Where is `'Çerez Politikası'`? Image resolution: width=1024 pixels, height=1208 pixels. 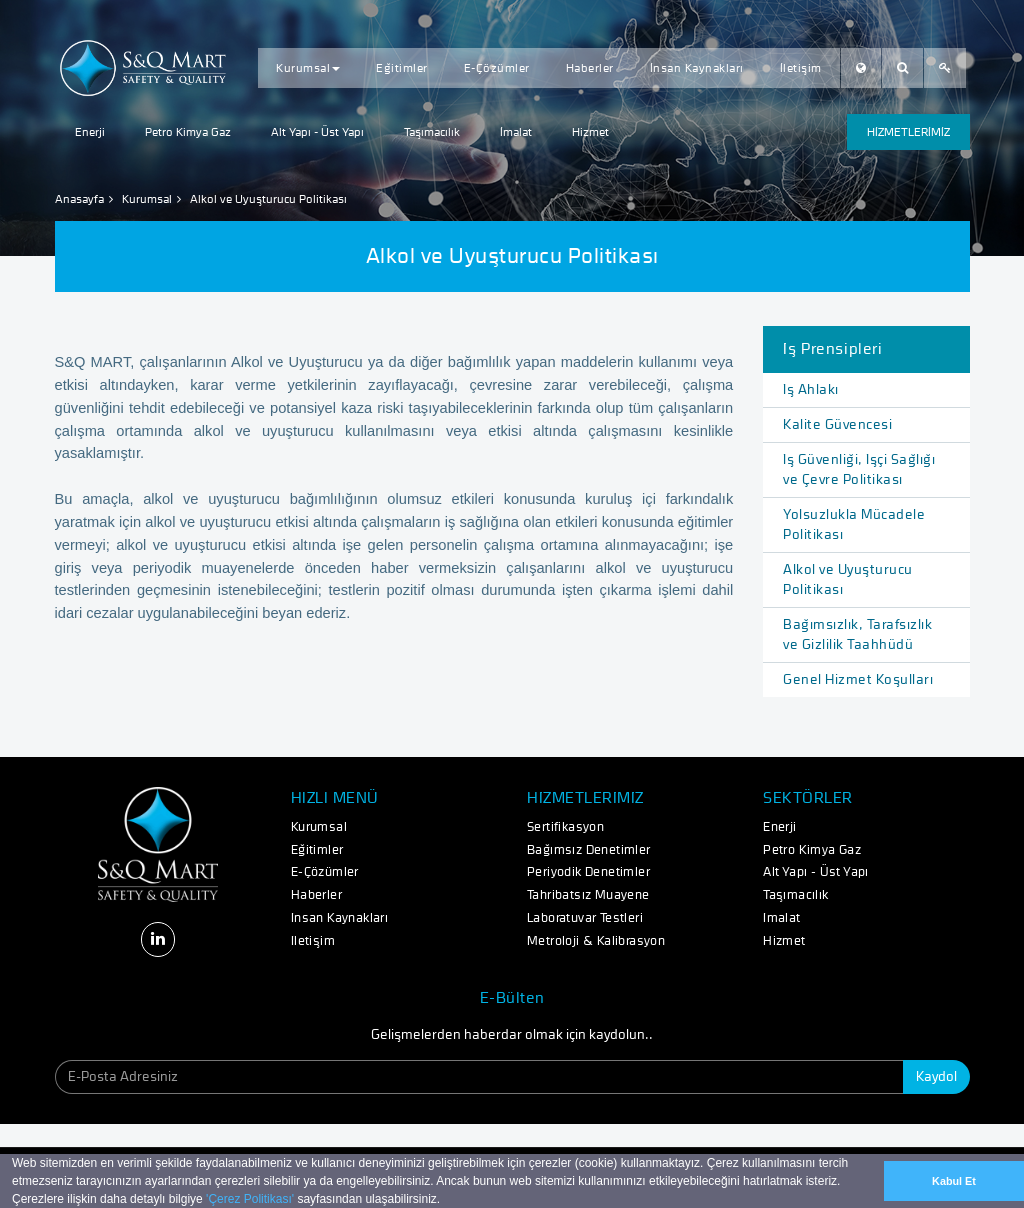 'Çerez Politikası' is located at coordinates (250, 1199).